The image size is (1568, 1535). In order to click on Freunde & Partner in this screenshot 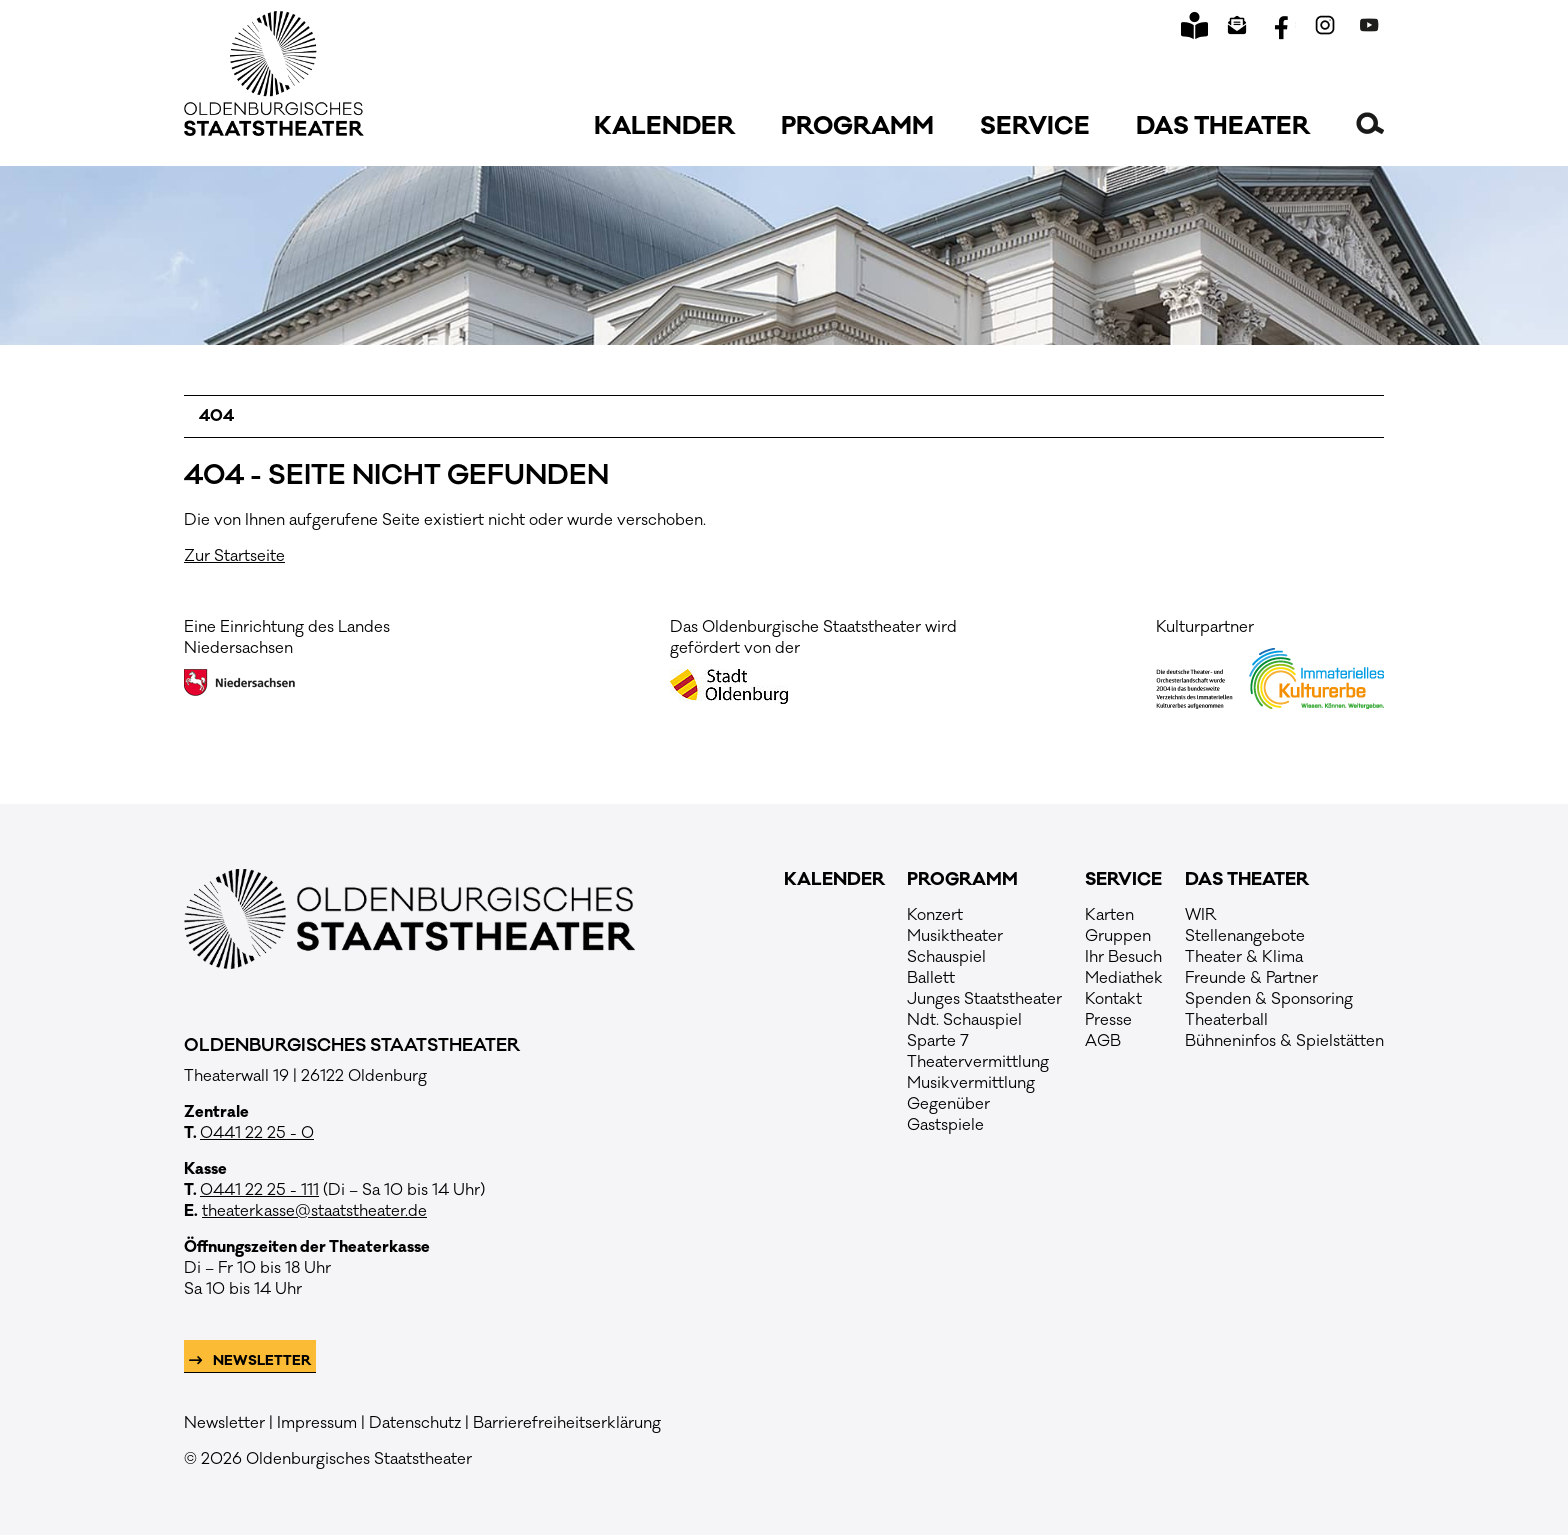, I will do `click(1251, 978)`.